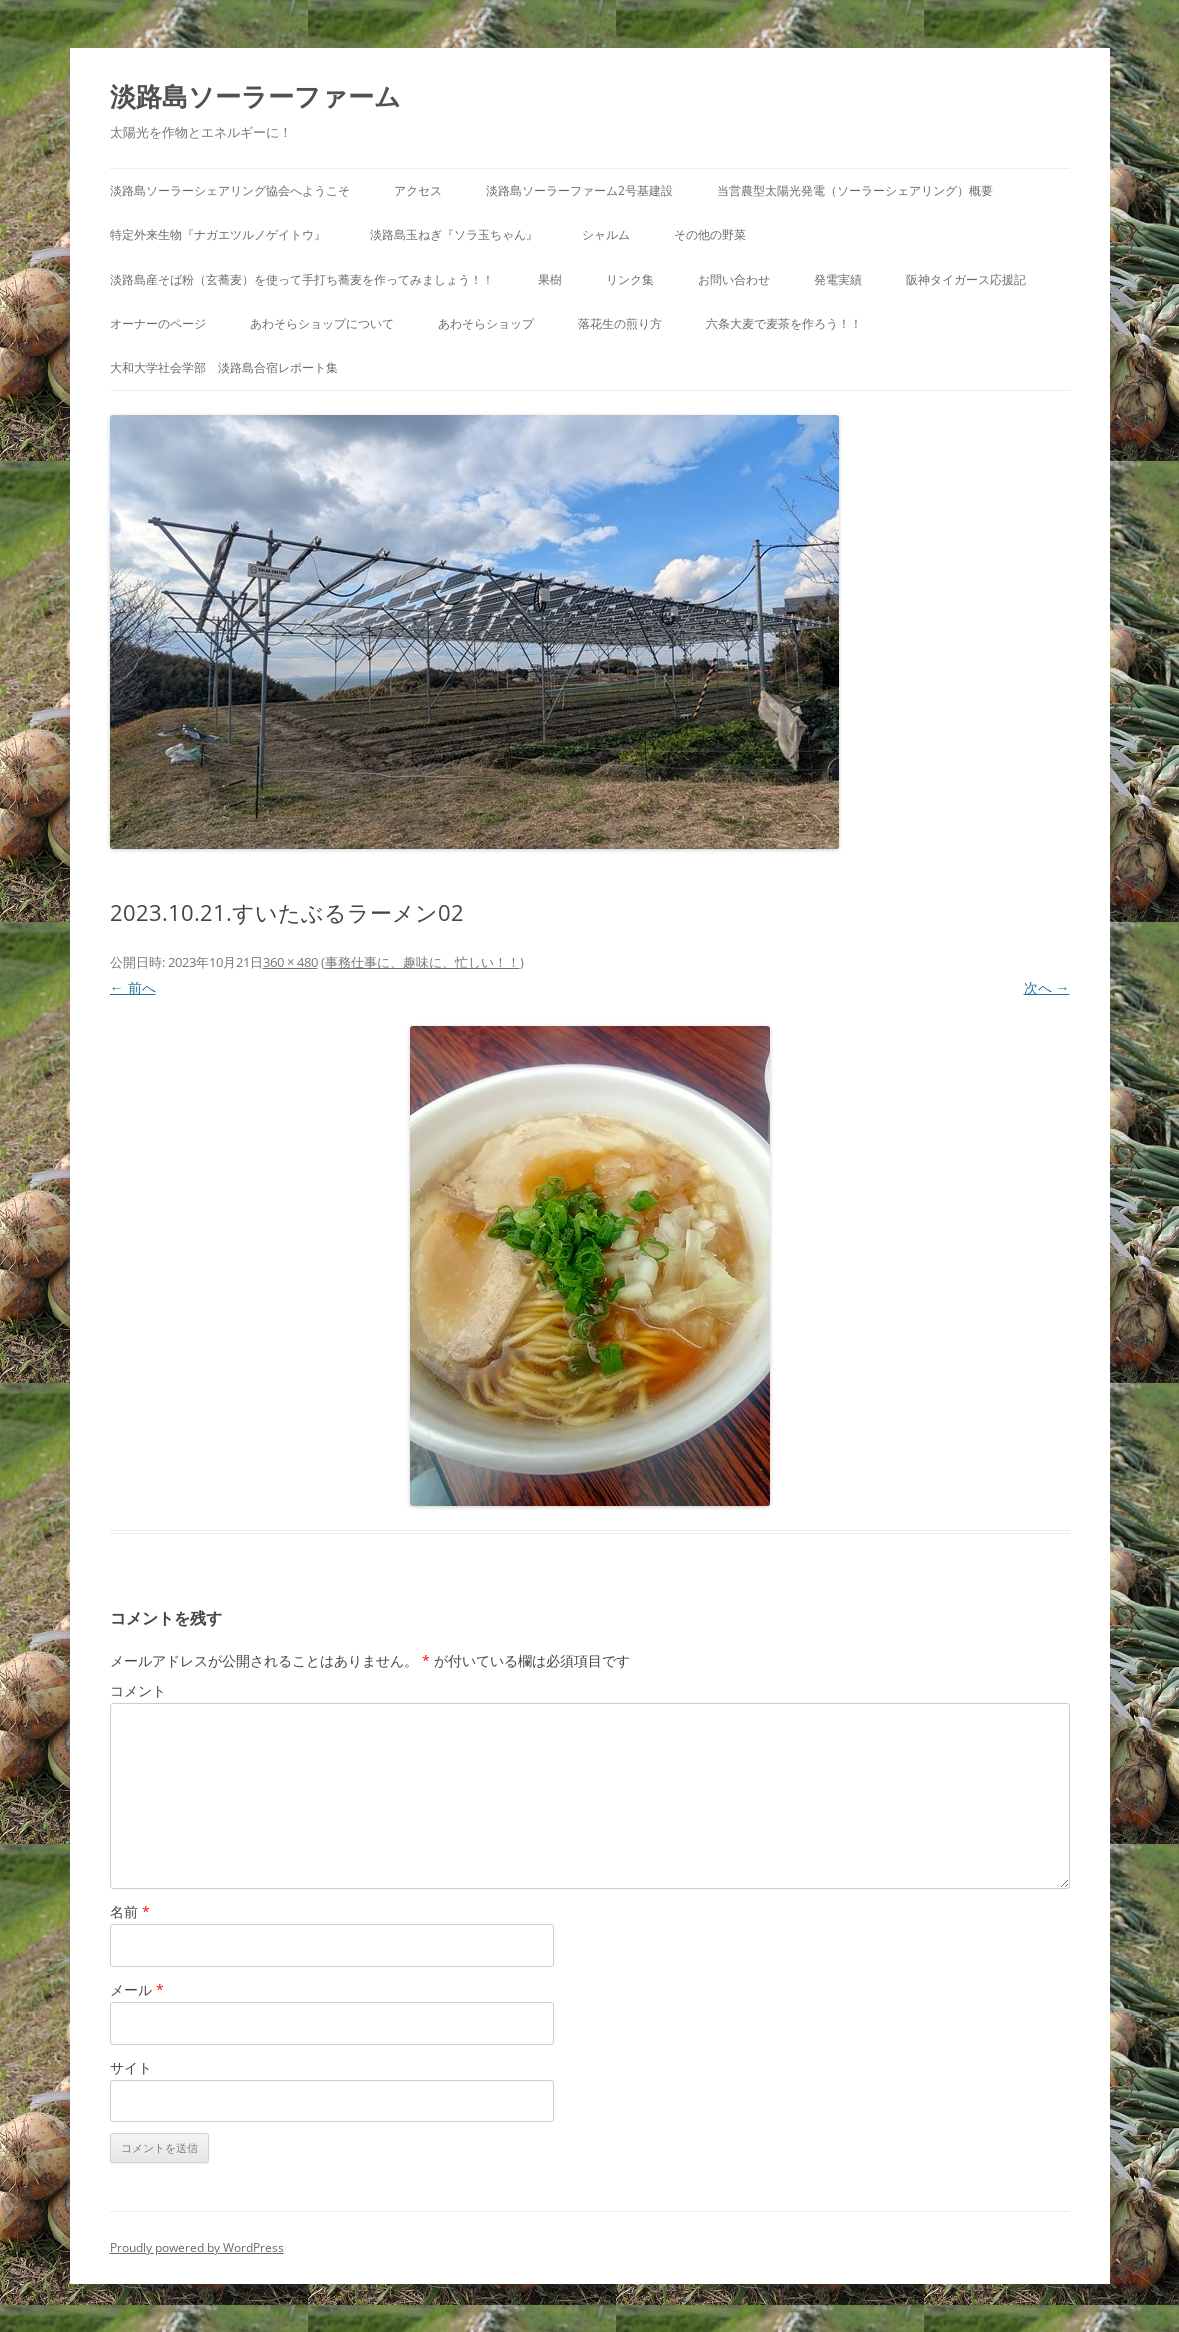  I want to click on オーナーのページ, so click(158, 323).